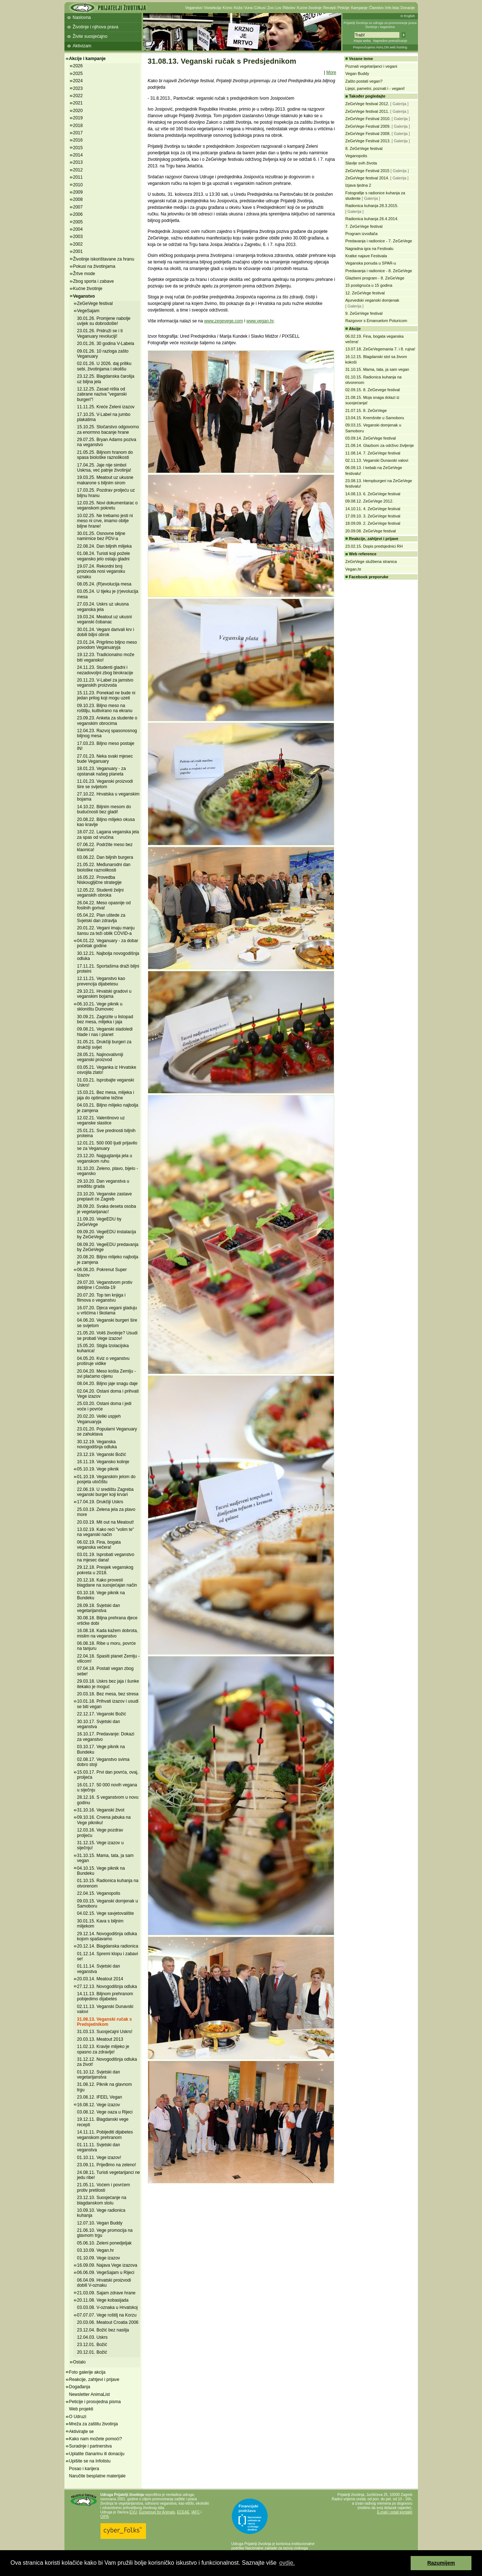 This screenshot has height=2576, width=482. Describe the element at coordinates (367, 111) in the screenshot. I see `ZeGeVege festival 2011.` at that location.